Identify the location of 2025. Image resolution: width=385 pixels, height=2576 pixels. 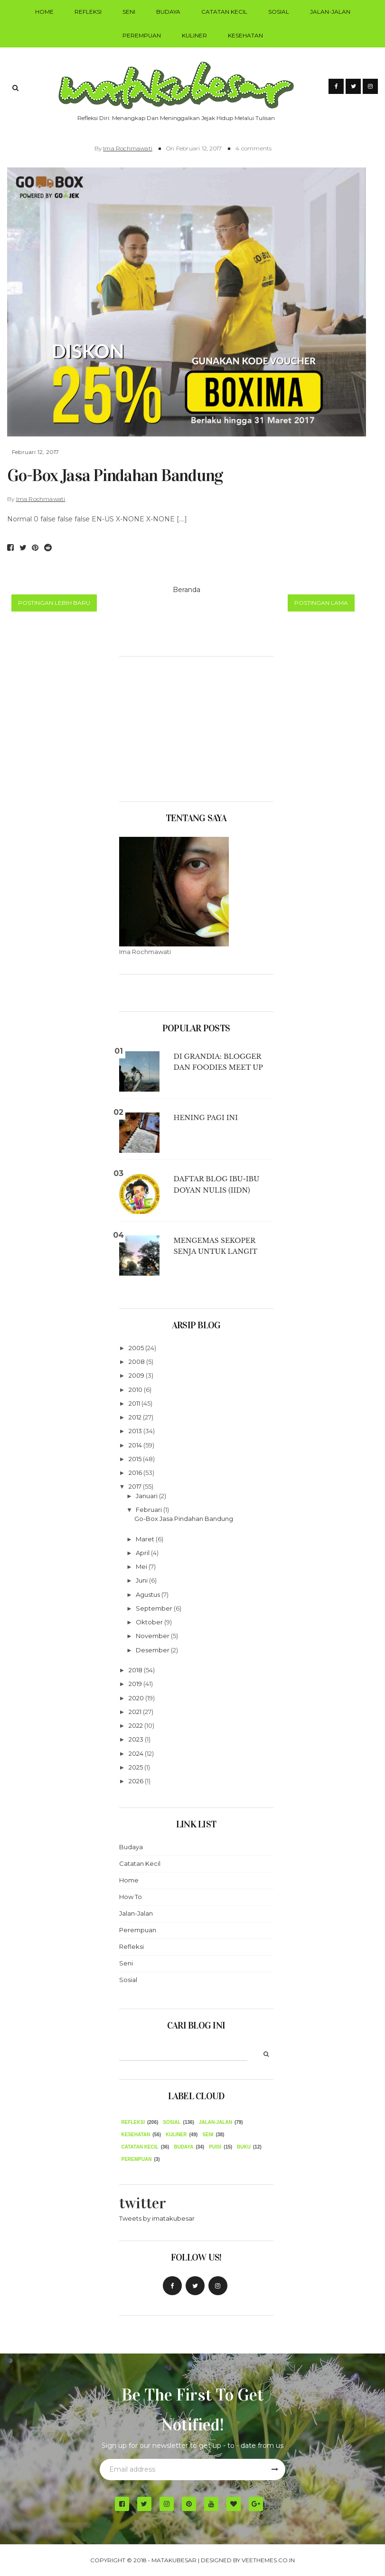
(136, 1767).